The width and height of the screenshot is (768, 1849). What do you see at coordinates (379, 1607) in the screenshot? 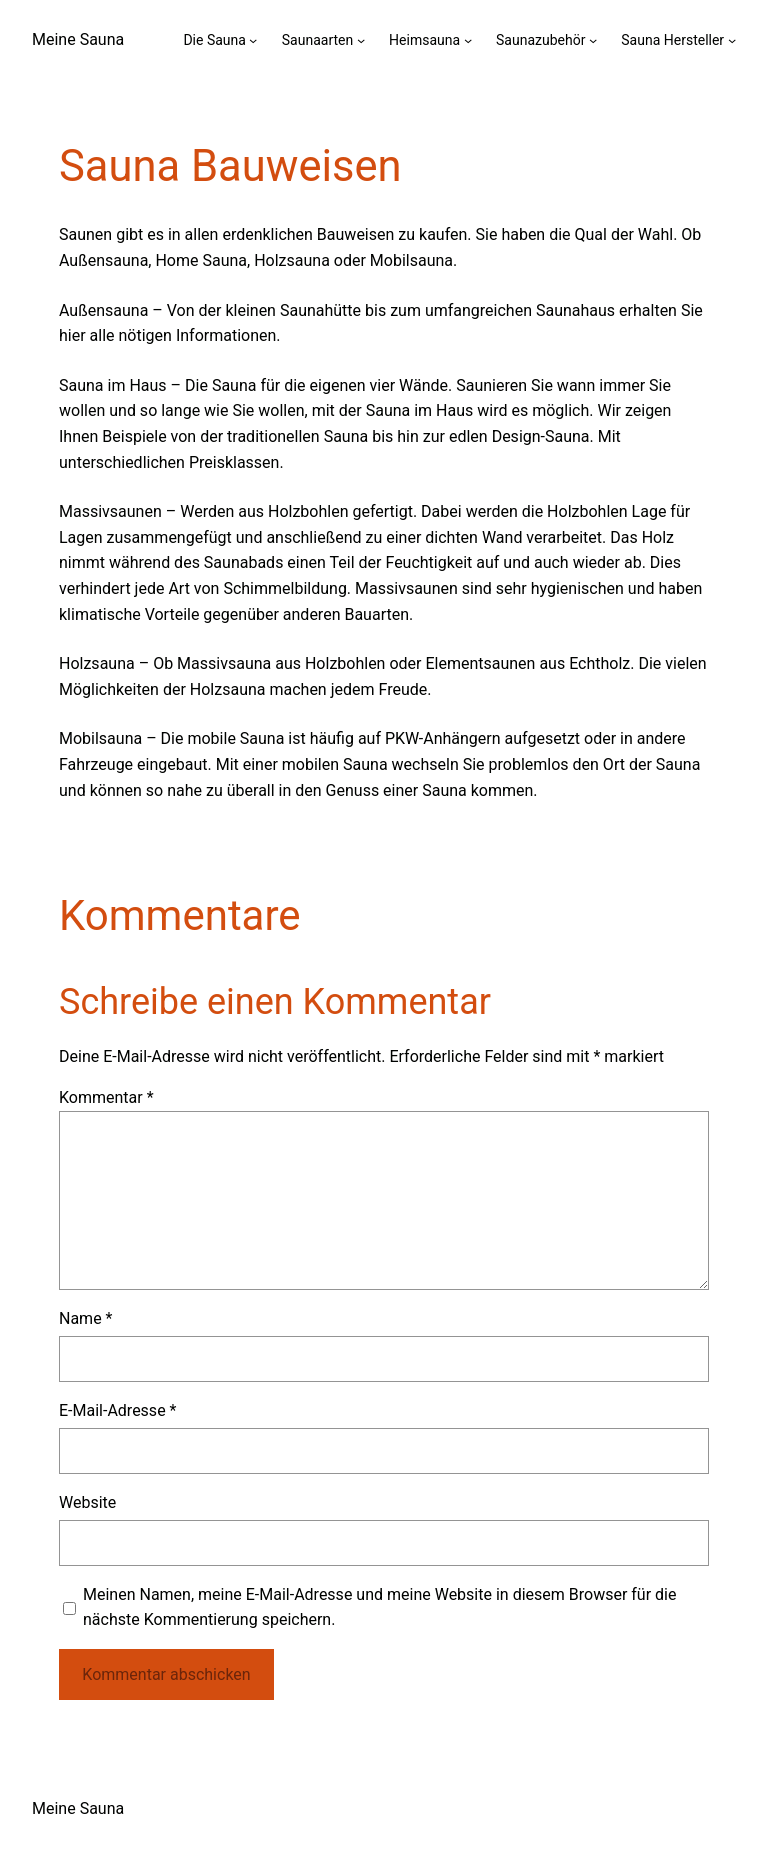
I see `Meinen Namen, meine E-Mail-Adresse und meine Website in diesem Browser für die nächste Kommentierung speichern.` at bounding box center [379, 1607].